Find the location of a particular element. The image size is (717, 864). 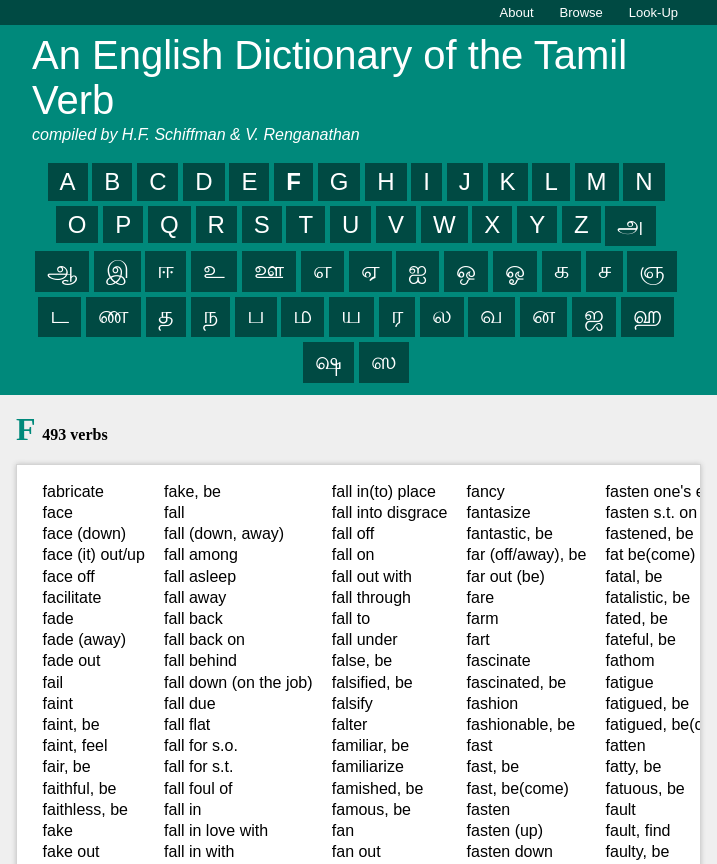

Look-Up is located at coordinates (653, 12).